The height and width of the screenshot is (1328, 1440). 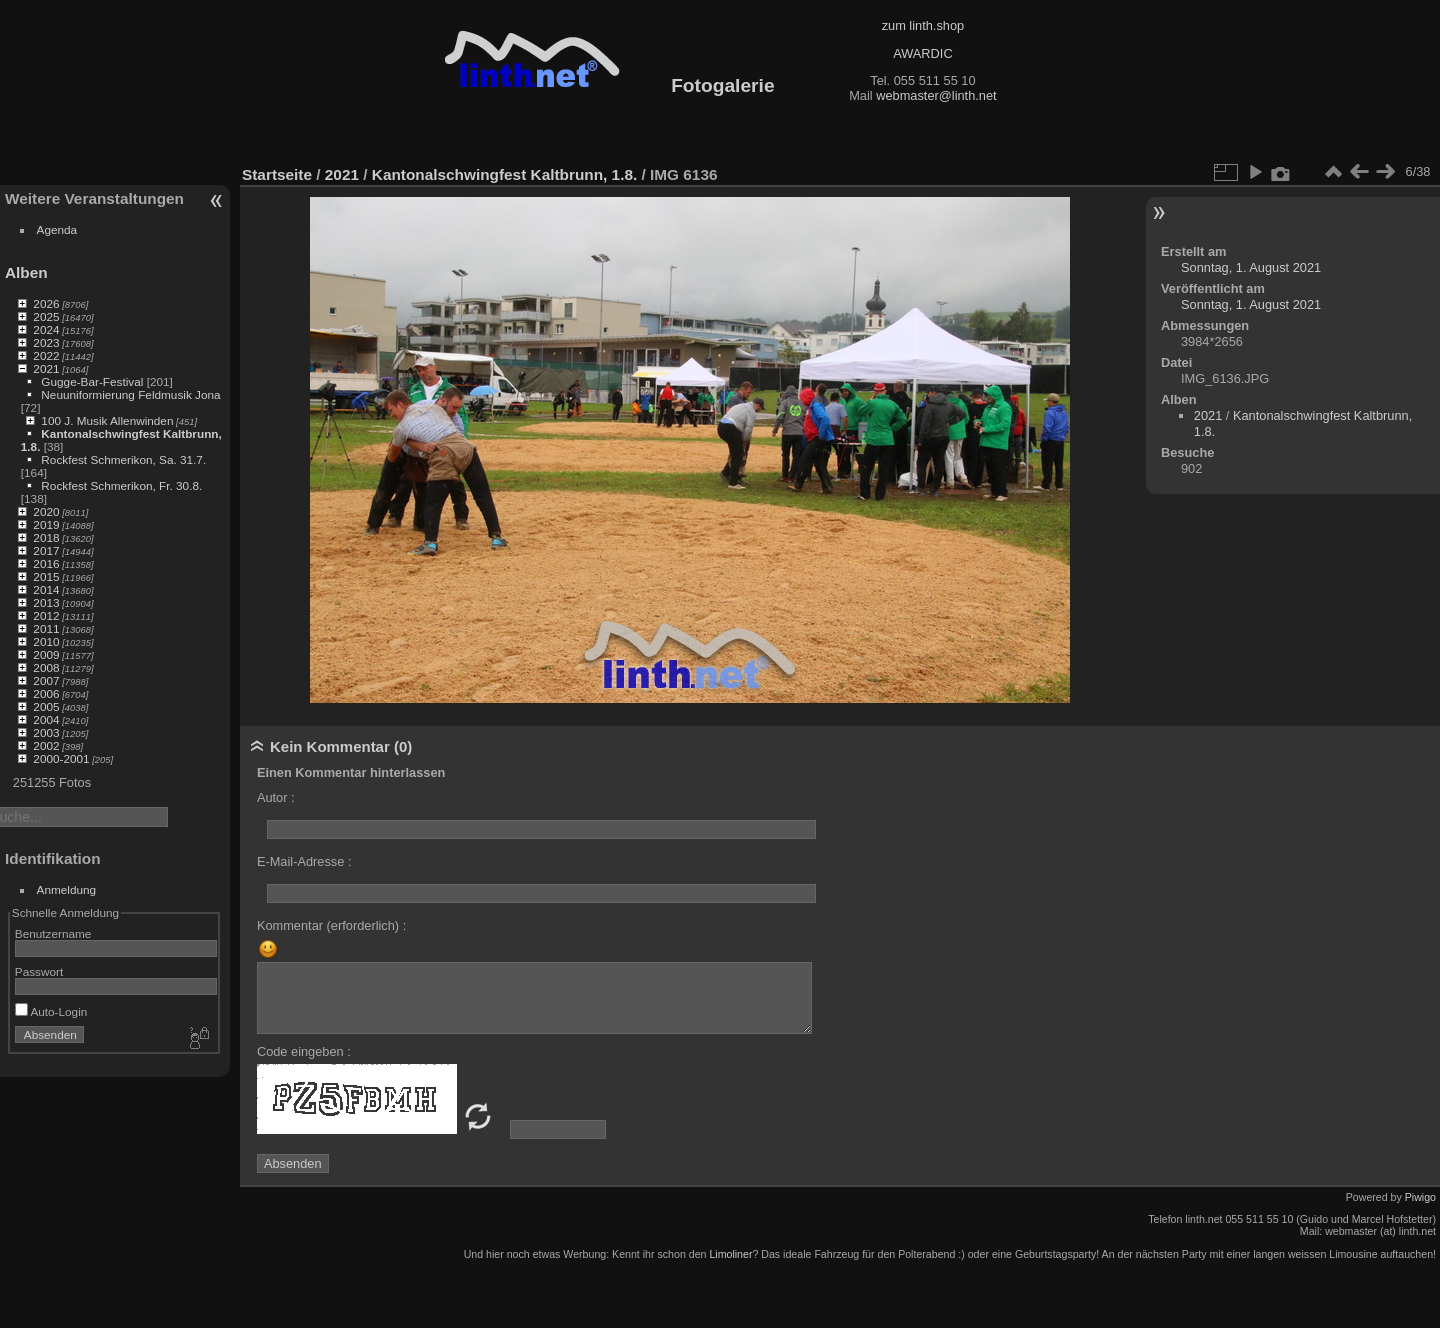 I want to click on Code eingeben :, so click(x=304, y=1051).